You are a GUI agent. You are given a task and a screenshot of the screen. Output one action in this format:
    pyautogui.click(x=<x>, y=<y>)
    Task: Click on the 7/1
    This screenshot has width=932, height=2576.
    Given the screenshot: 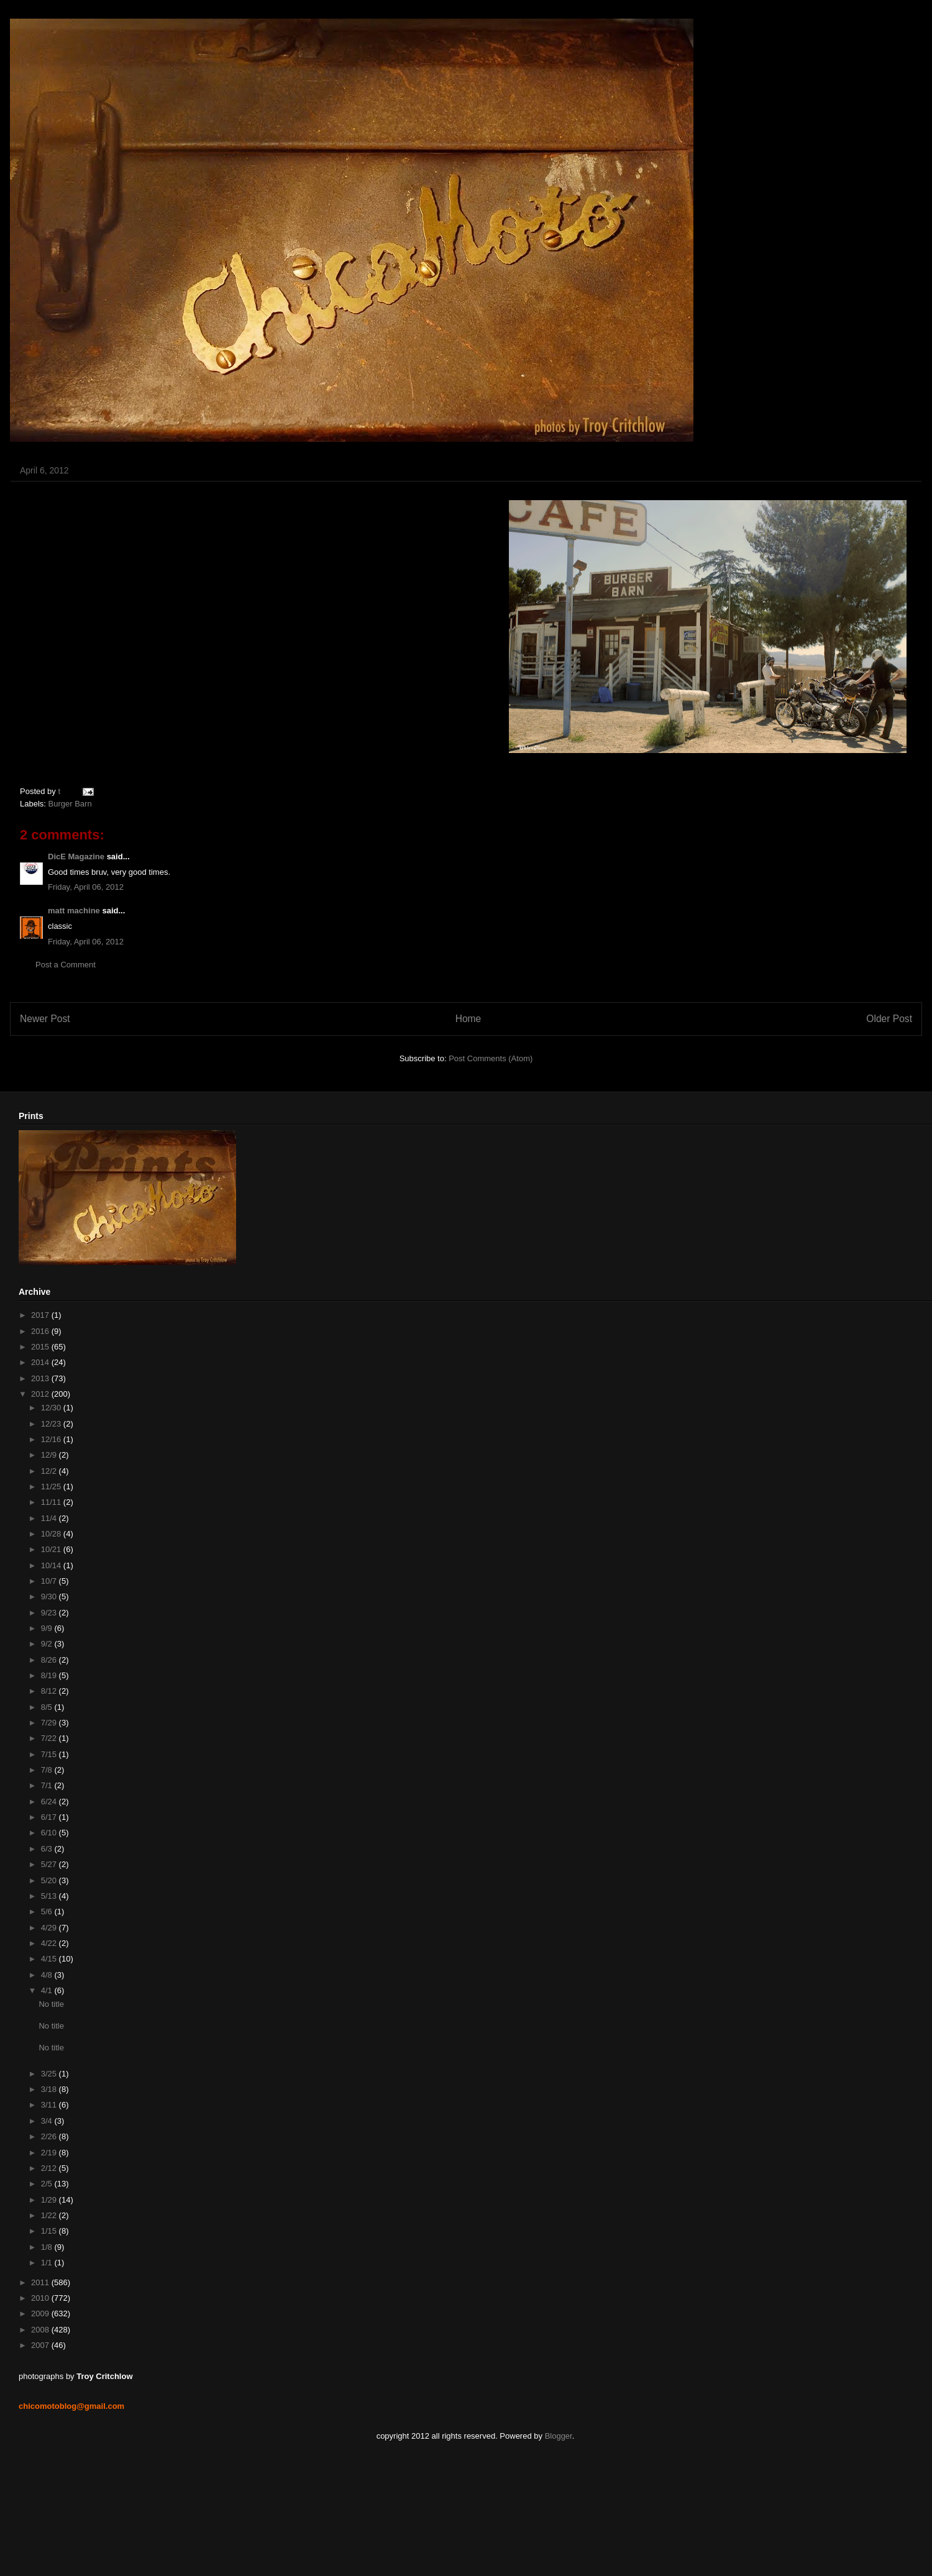 What is the action you would take?
    pyautogui.click(x=48, y=1785)
    